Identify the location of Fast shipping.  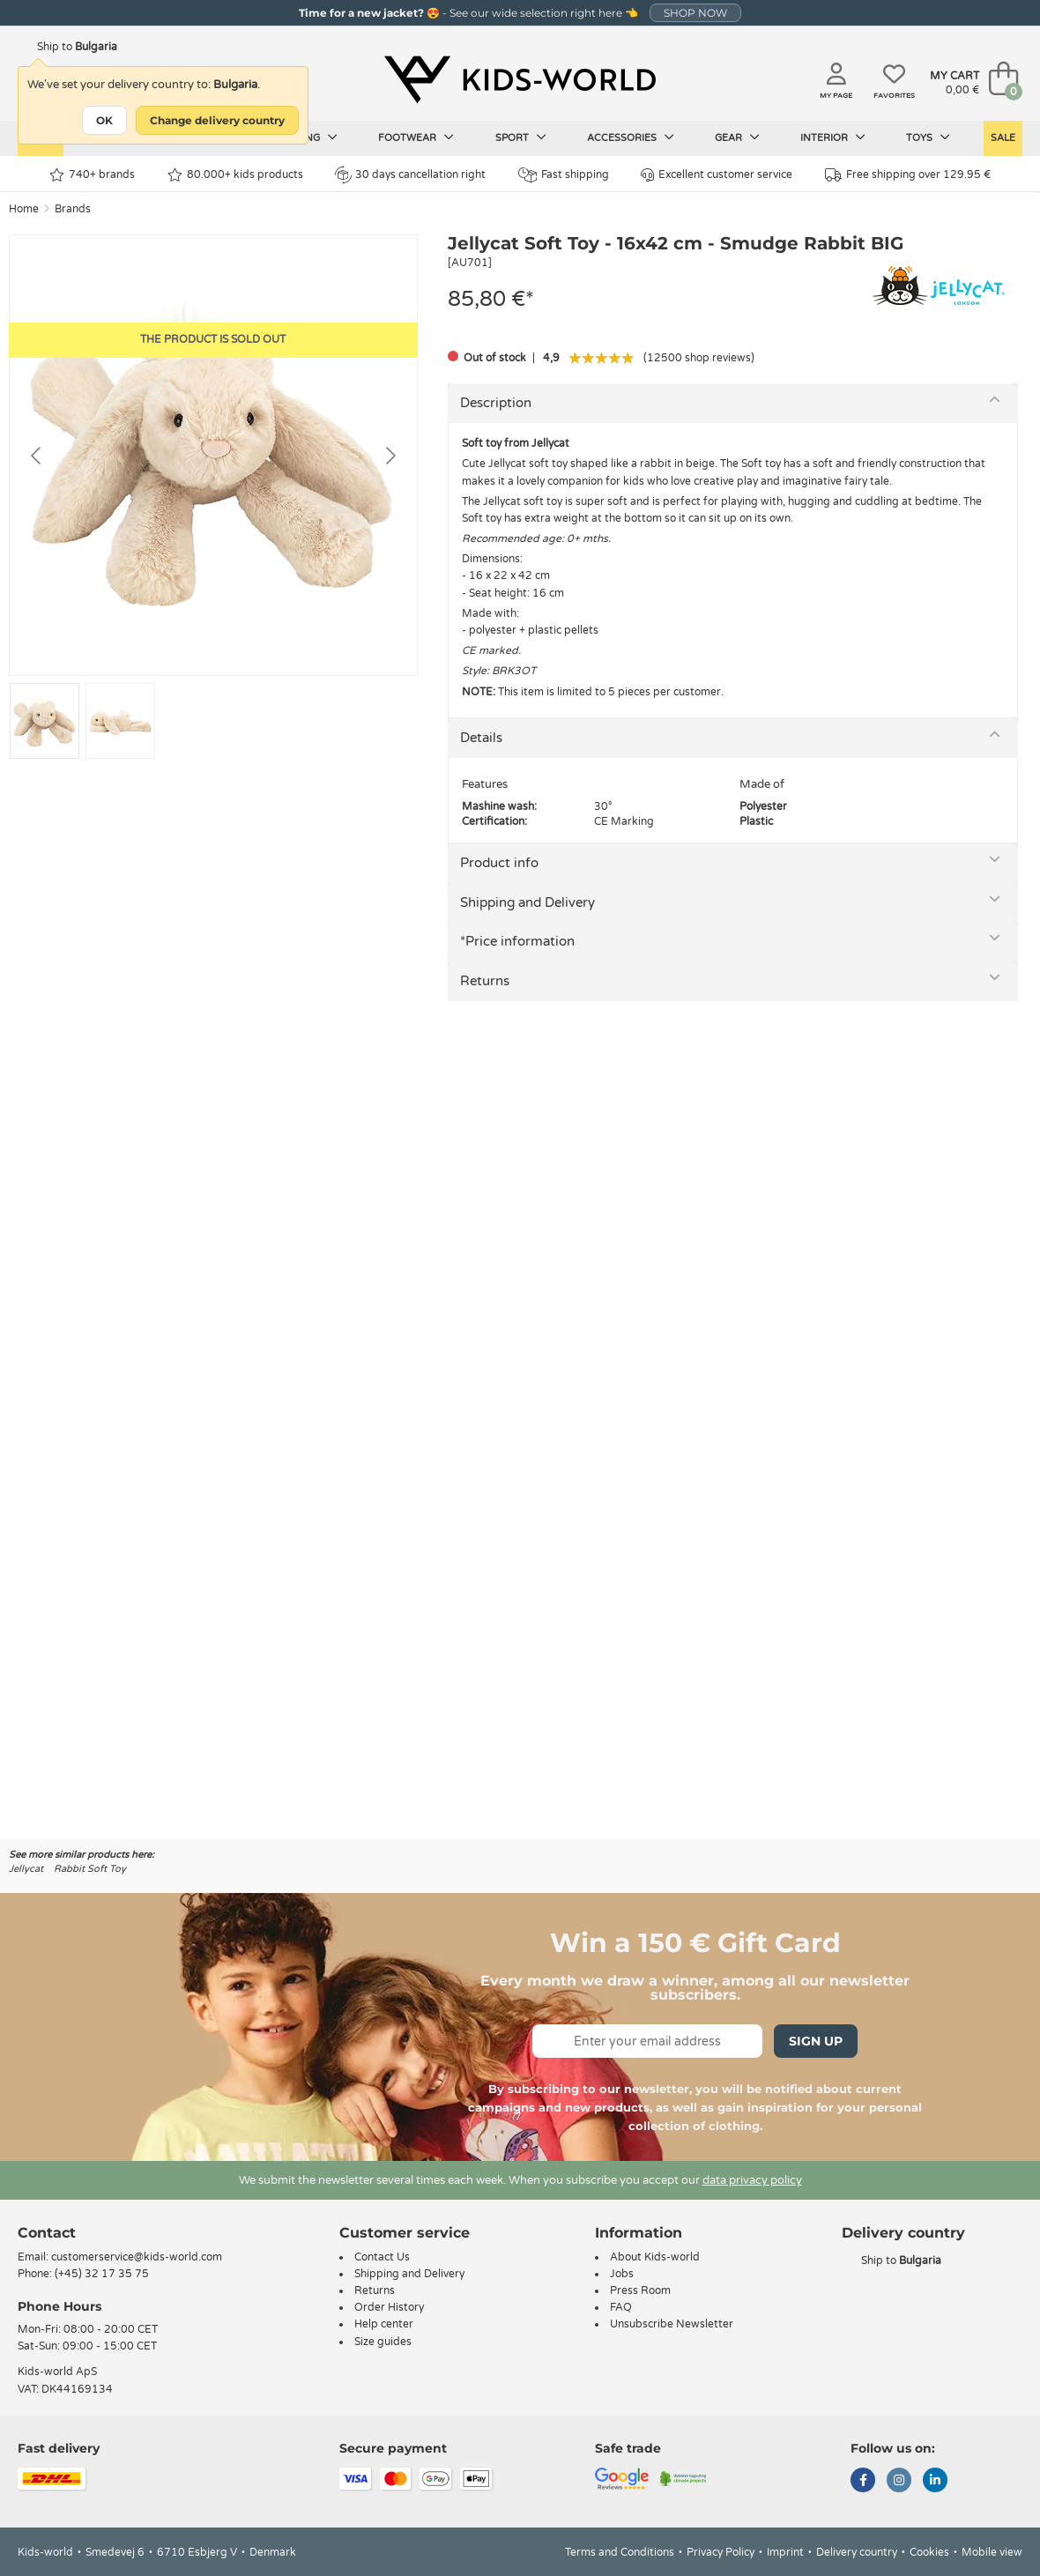
(563, 174).